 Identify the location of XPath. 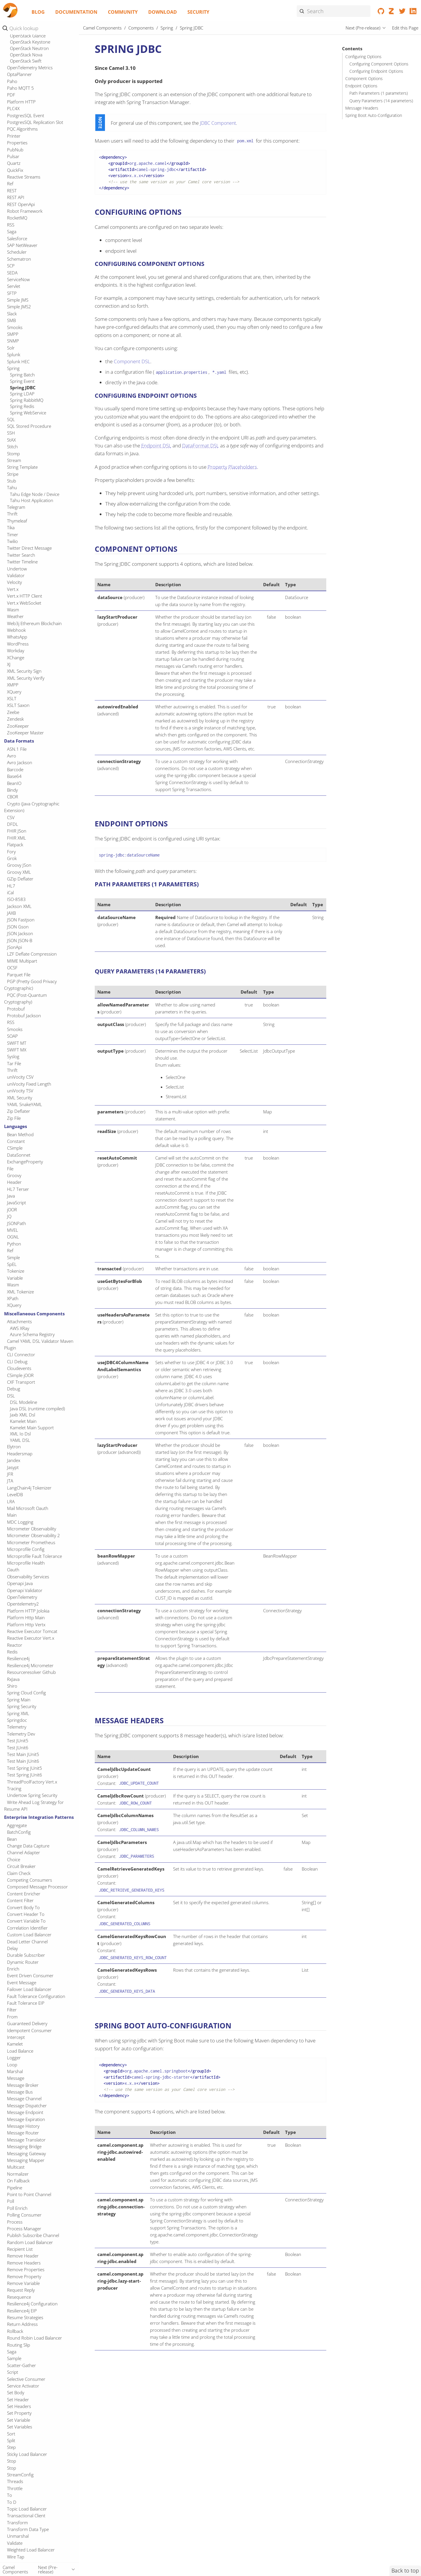
(12, 1298).